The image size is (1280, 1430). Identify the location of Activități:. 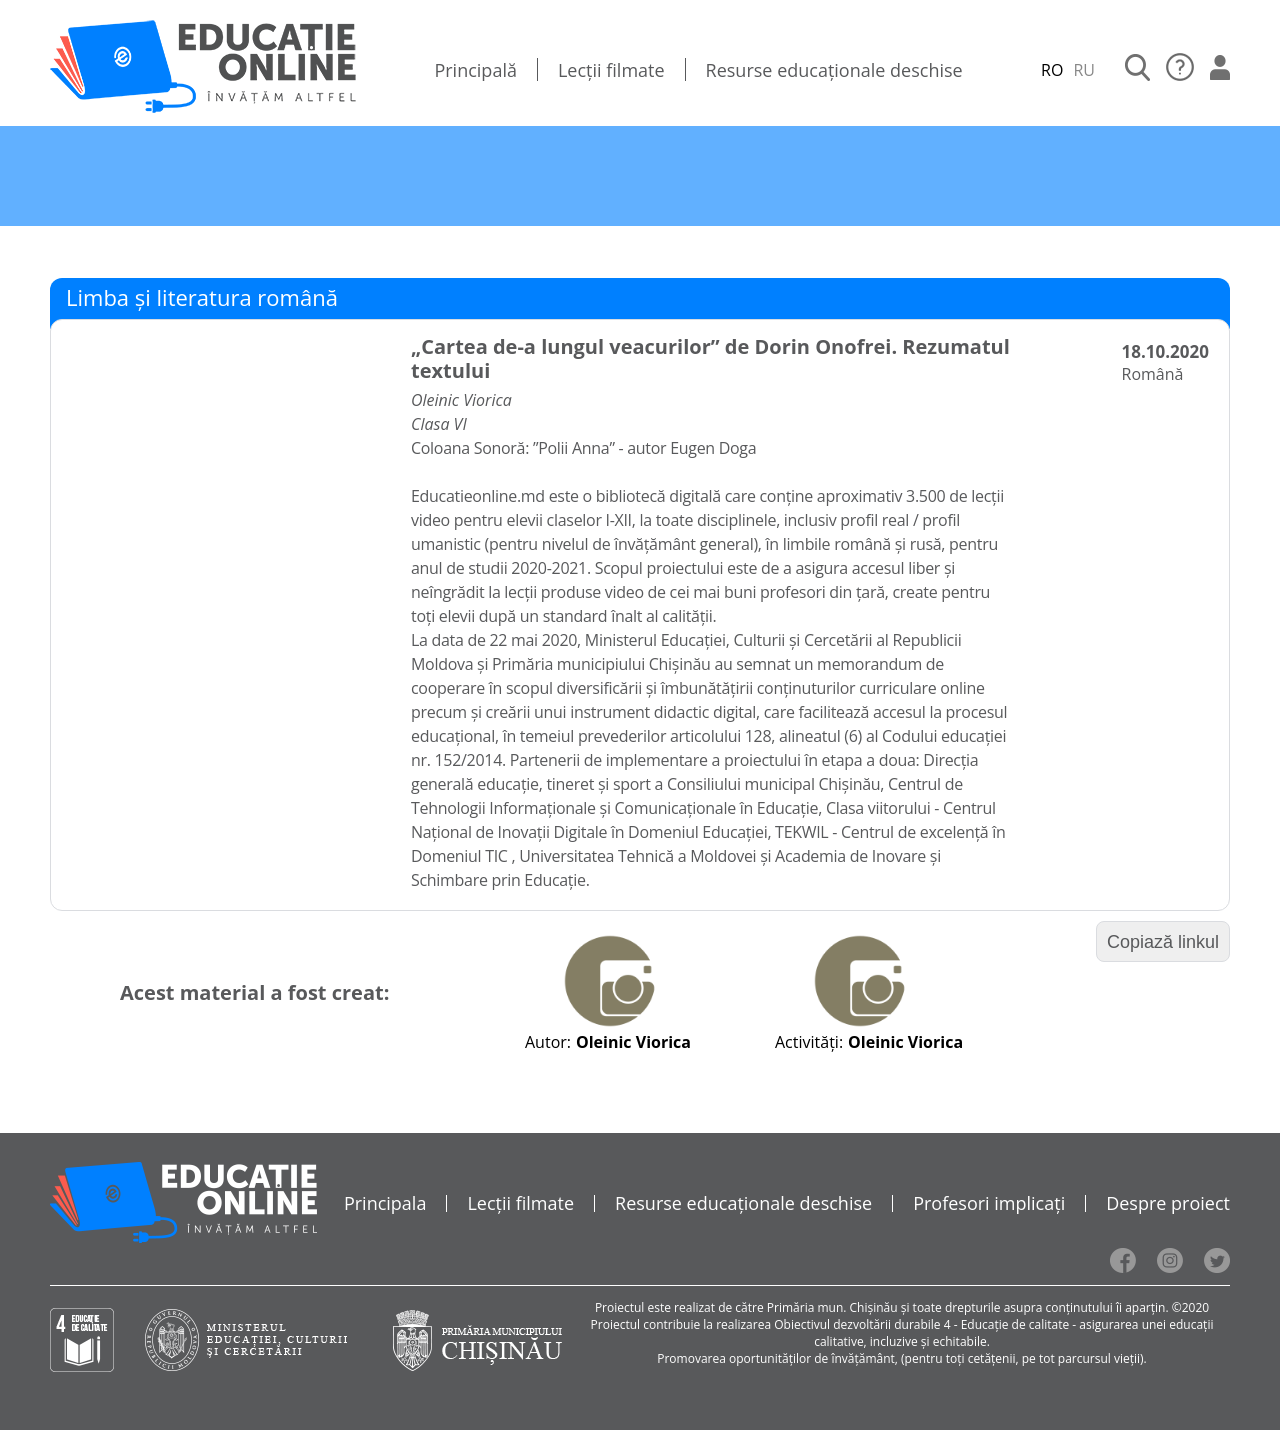
(809, 1042).